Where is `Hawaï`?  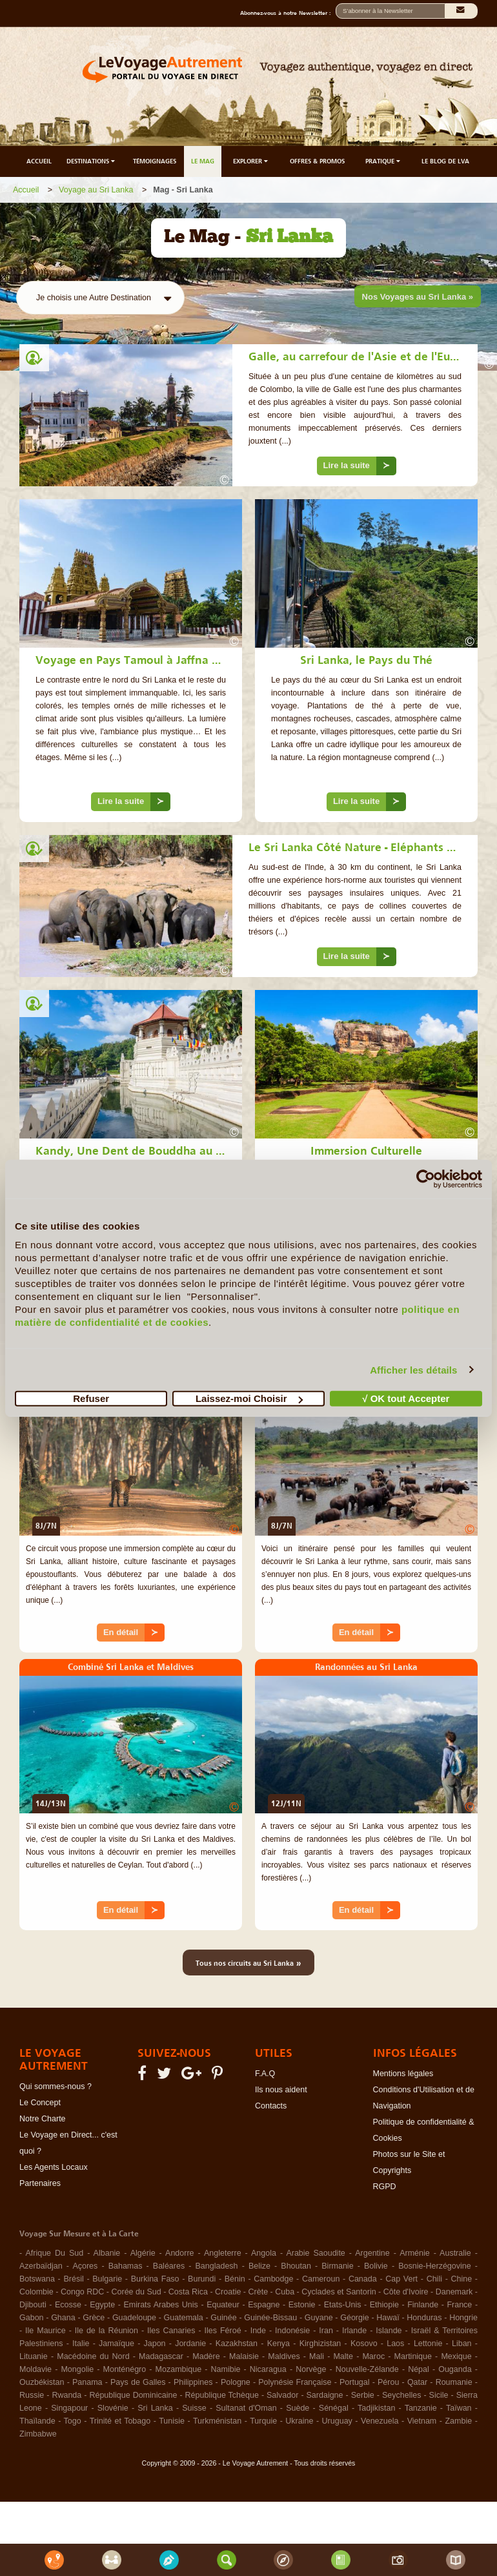
Hawaï is located at coordinates (387, 2317).